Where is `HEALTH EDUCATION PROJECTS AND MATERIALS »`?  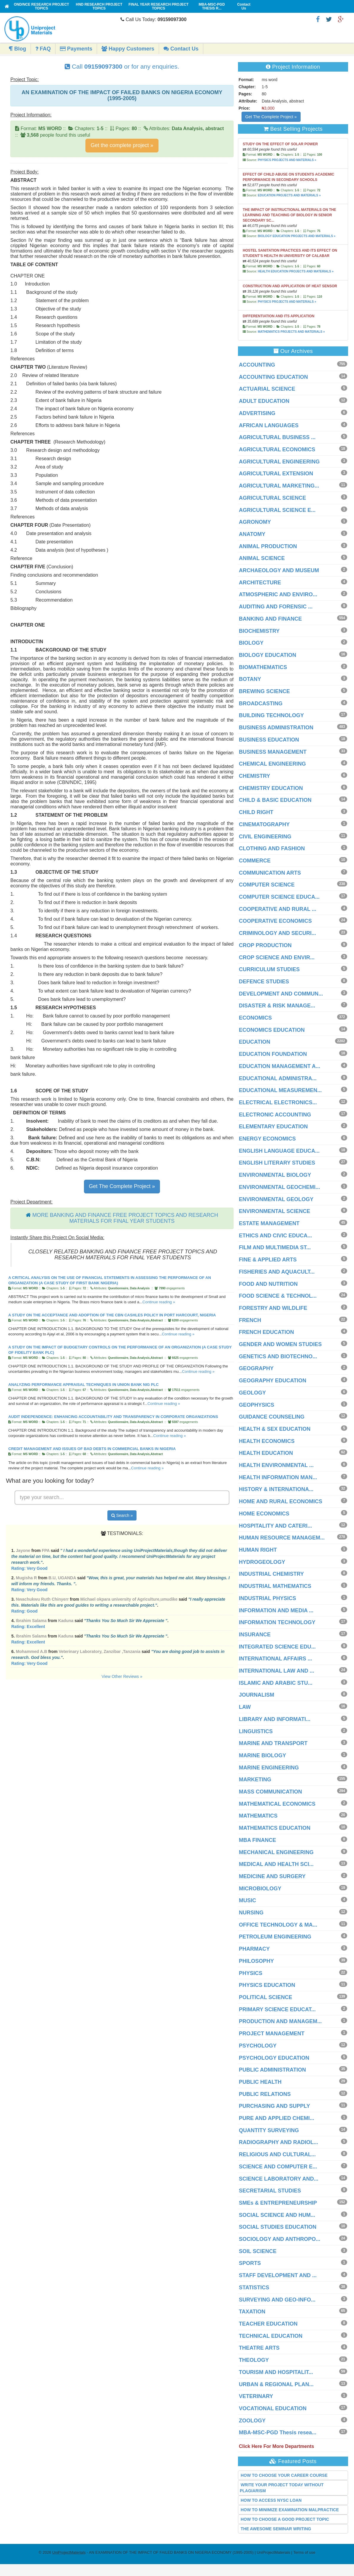
HEALTH EDUCATION PROJECTS AND MATERIALS » is located at coordinates (296, 271).